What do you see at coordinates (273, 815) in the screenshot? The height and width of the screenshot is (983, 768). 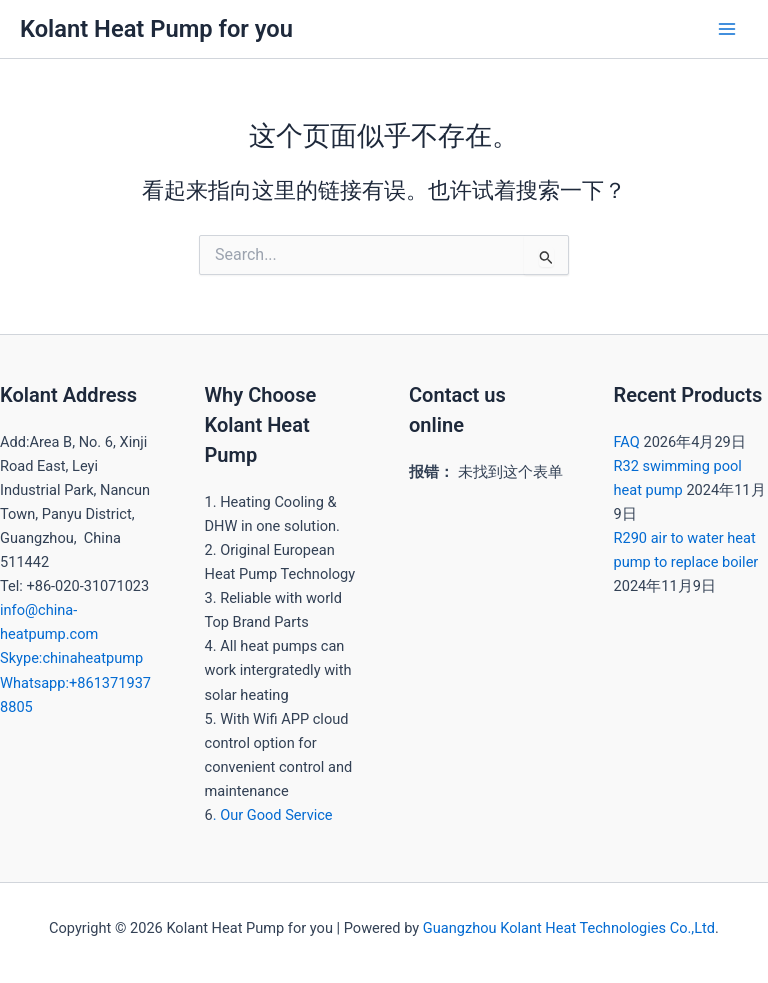 I see `. Our Good Service` at bounding box center [273, 815].